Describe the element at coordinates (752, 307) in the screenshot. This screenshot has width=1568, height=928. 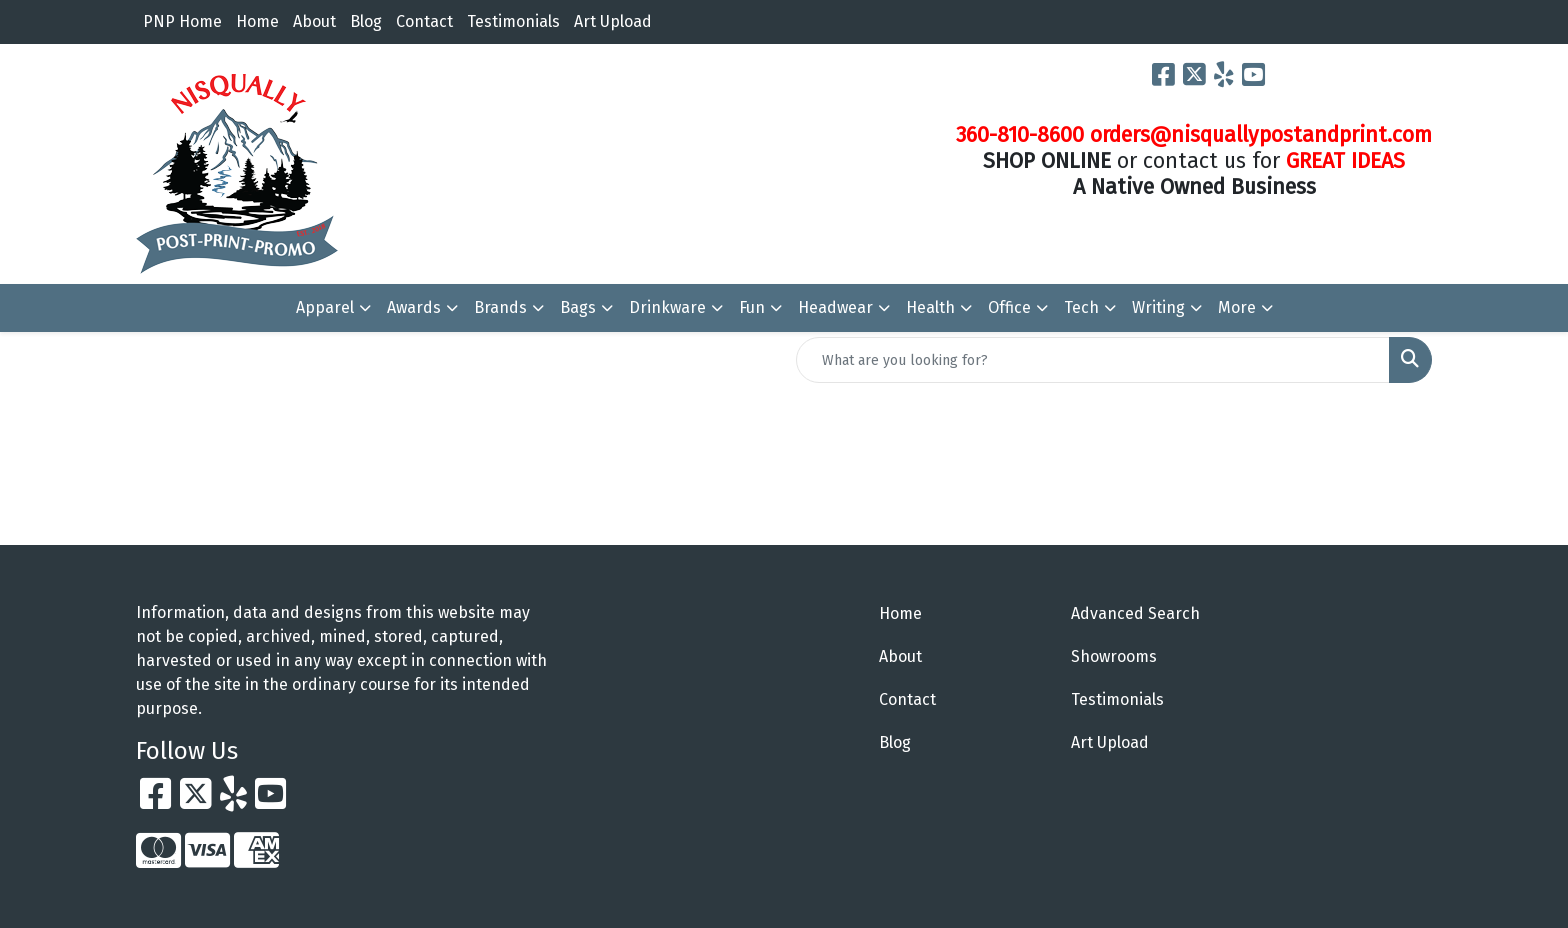
I see `Fun [button]` at that location.